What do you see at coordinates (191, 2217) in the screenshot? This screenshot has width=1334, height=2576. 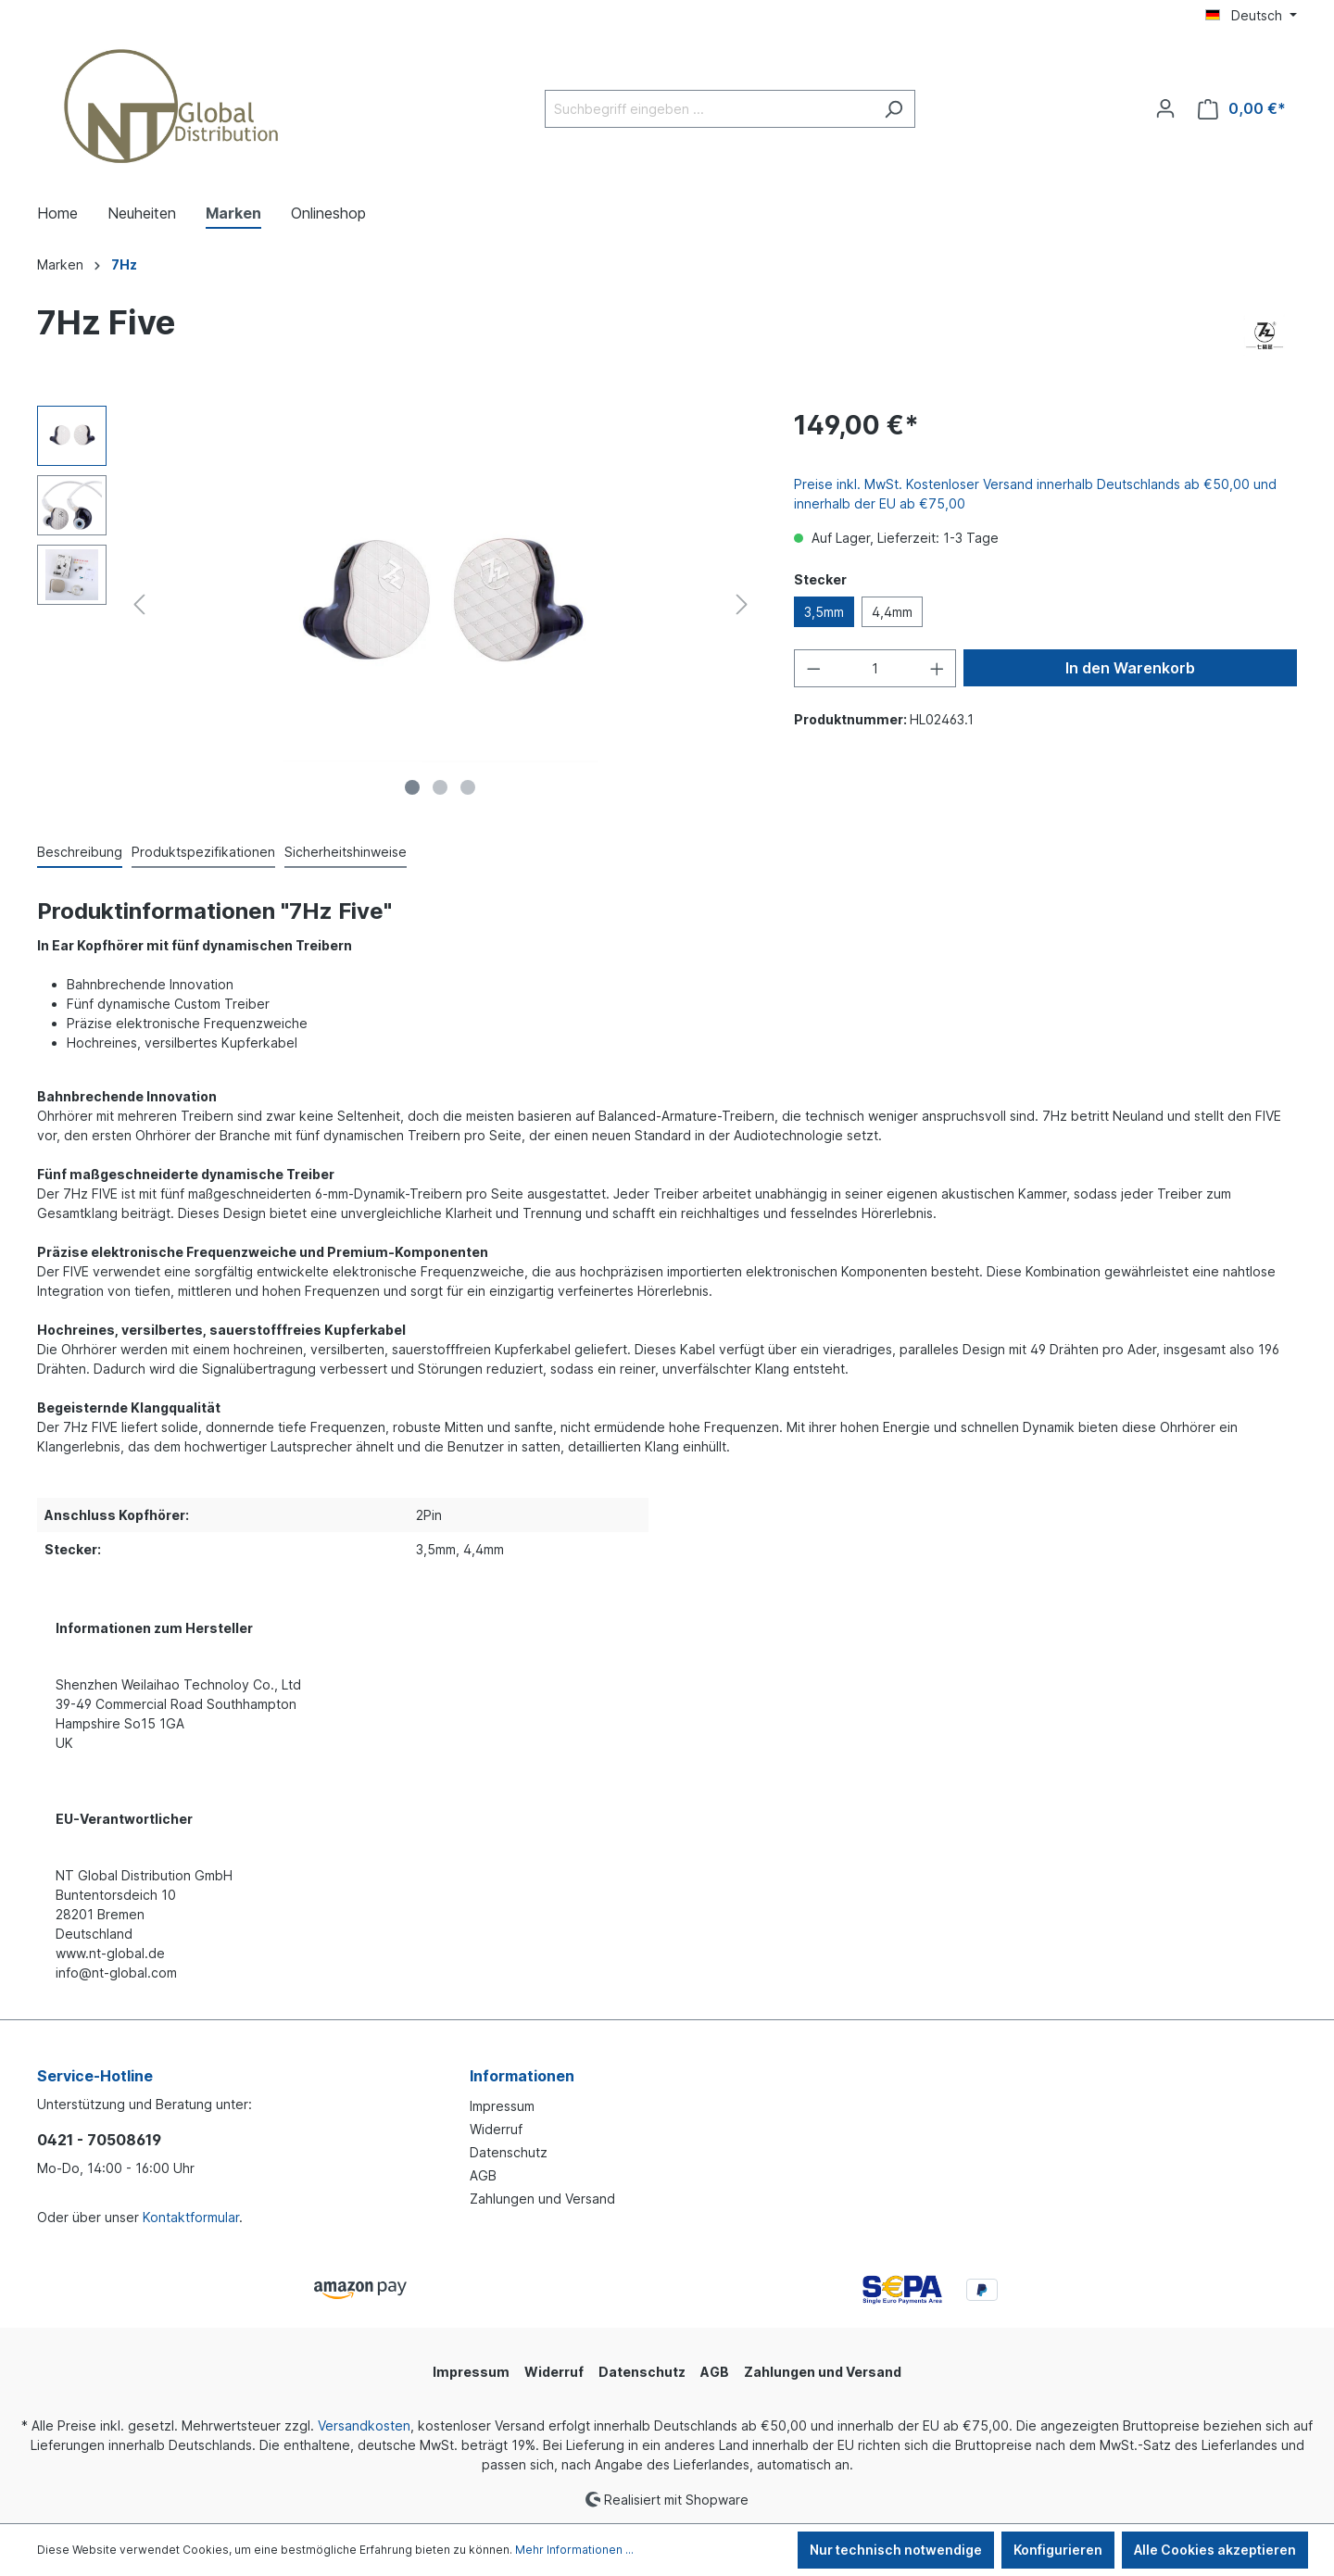 I see `Kontaktformular` at bounding box center [191, 2217].